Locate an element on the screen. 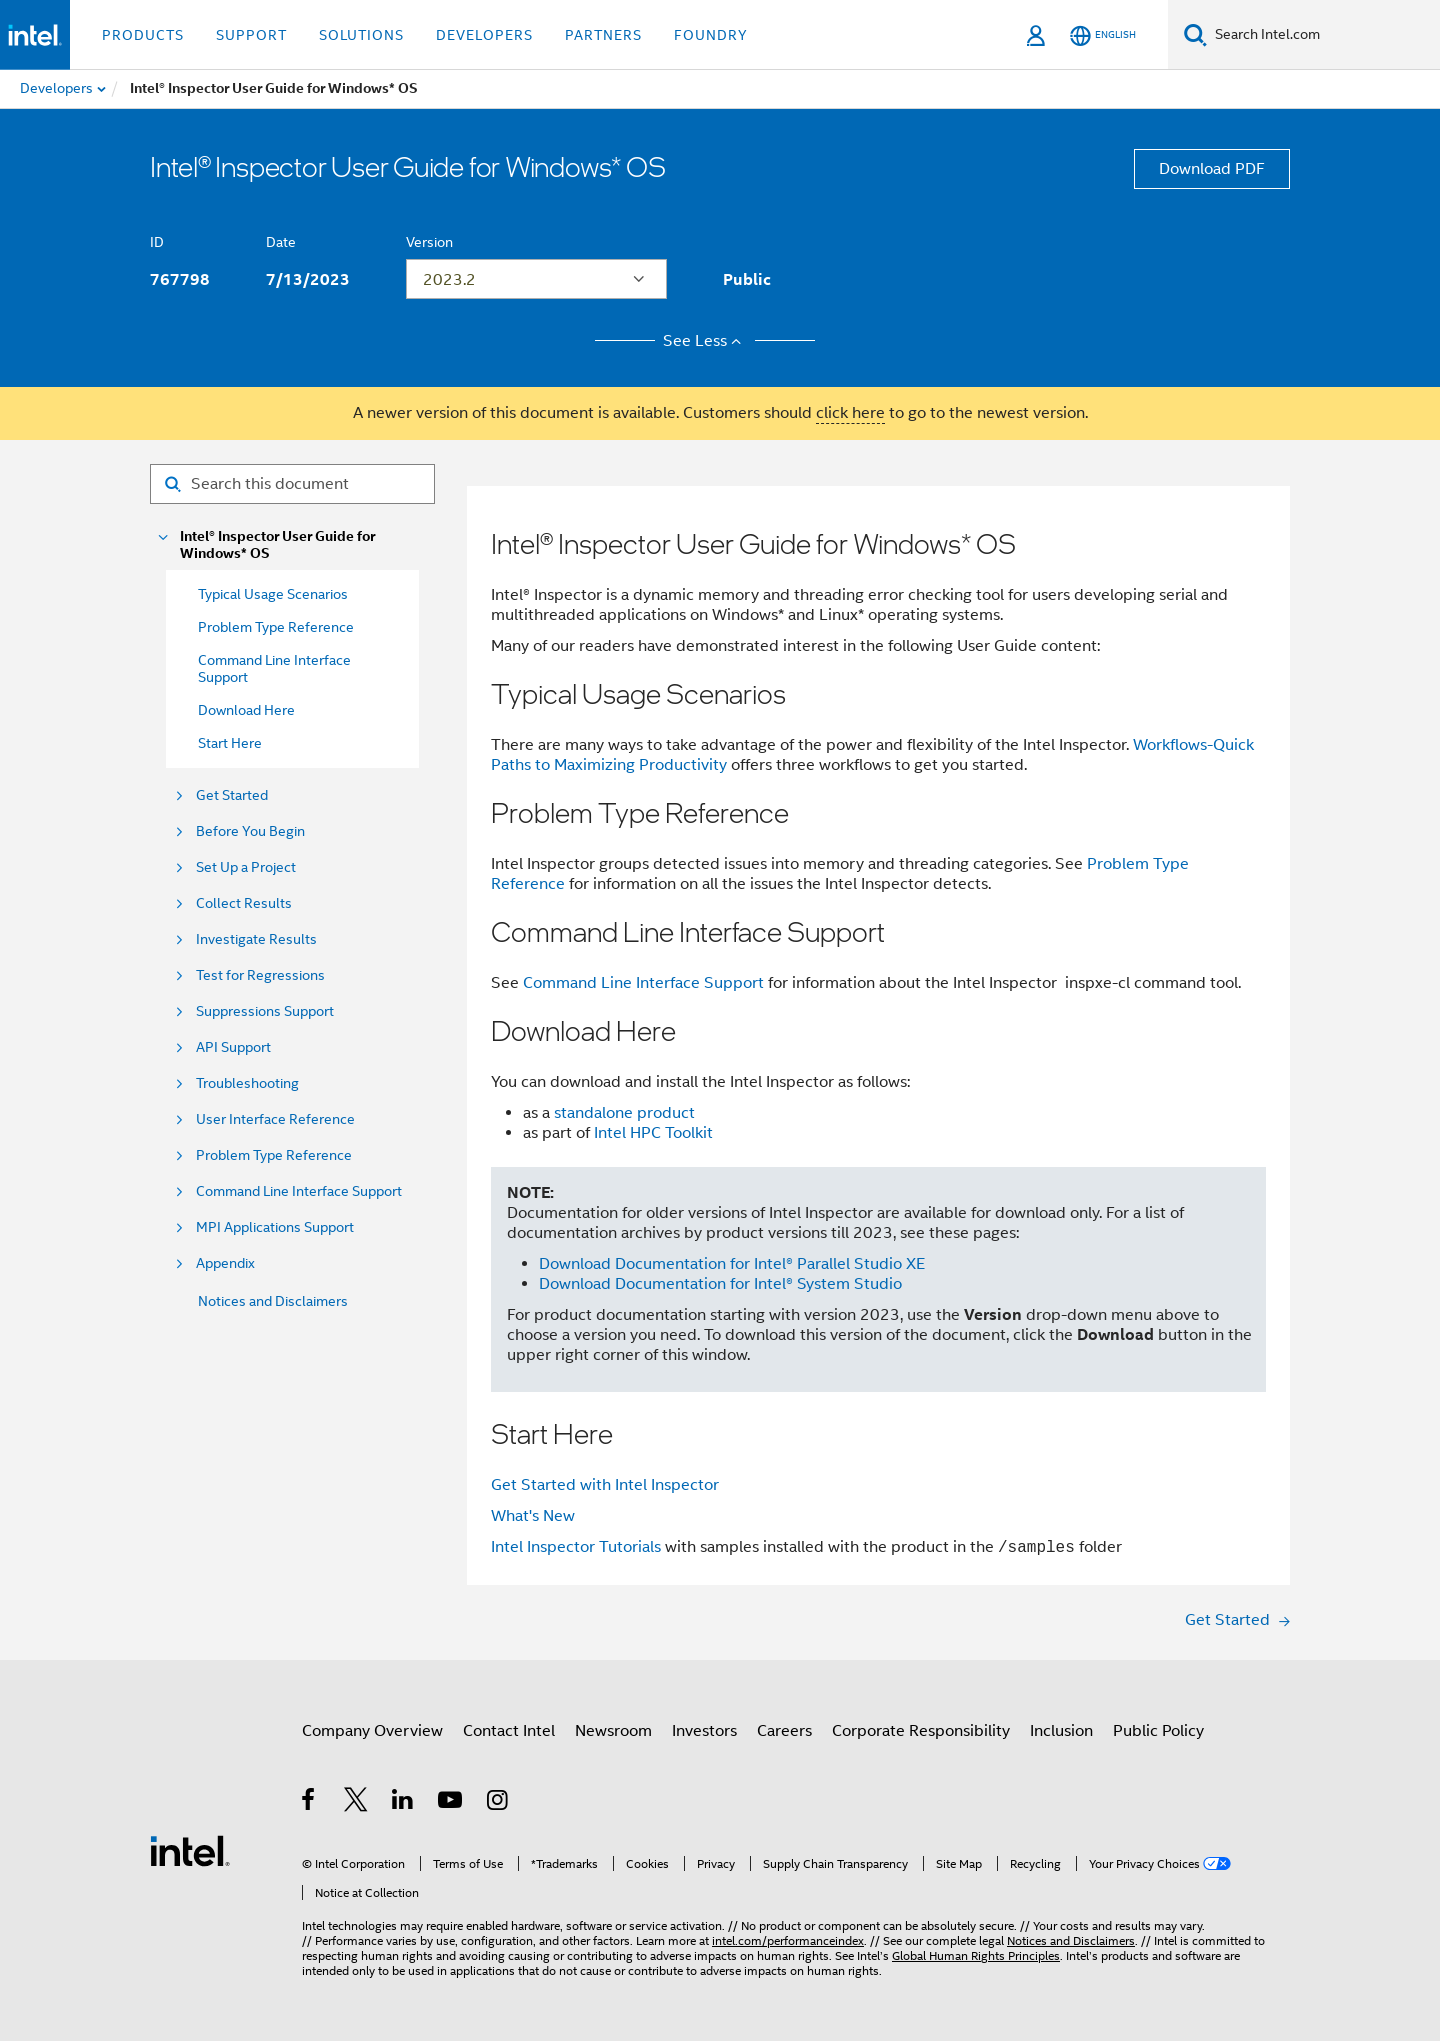 This screenshot has width=1440, height=2041. Notices and Disclaimers is located at coordinates (273, 1301).